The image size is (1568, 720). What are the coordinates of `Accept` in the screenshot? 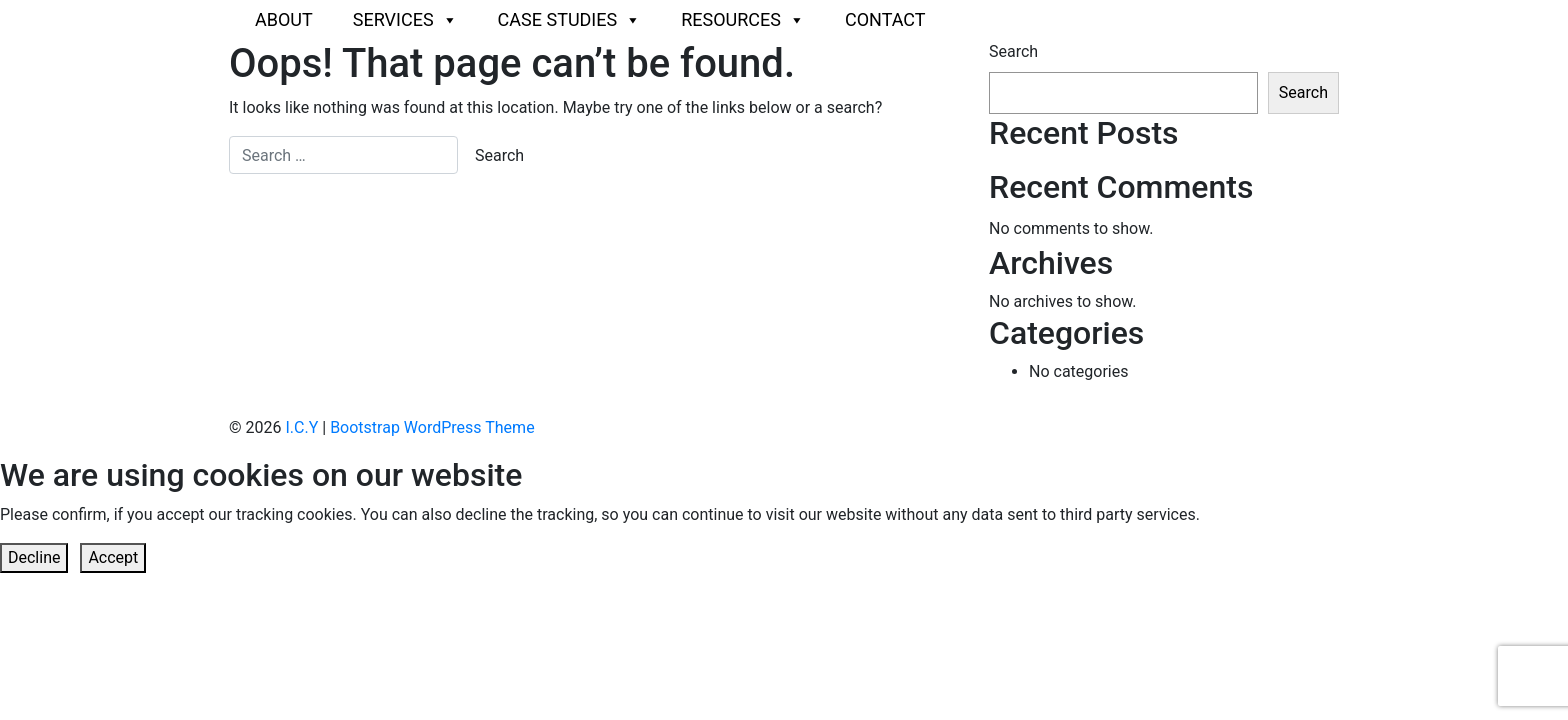 It's located at (113, 557).